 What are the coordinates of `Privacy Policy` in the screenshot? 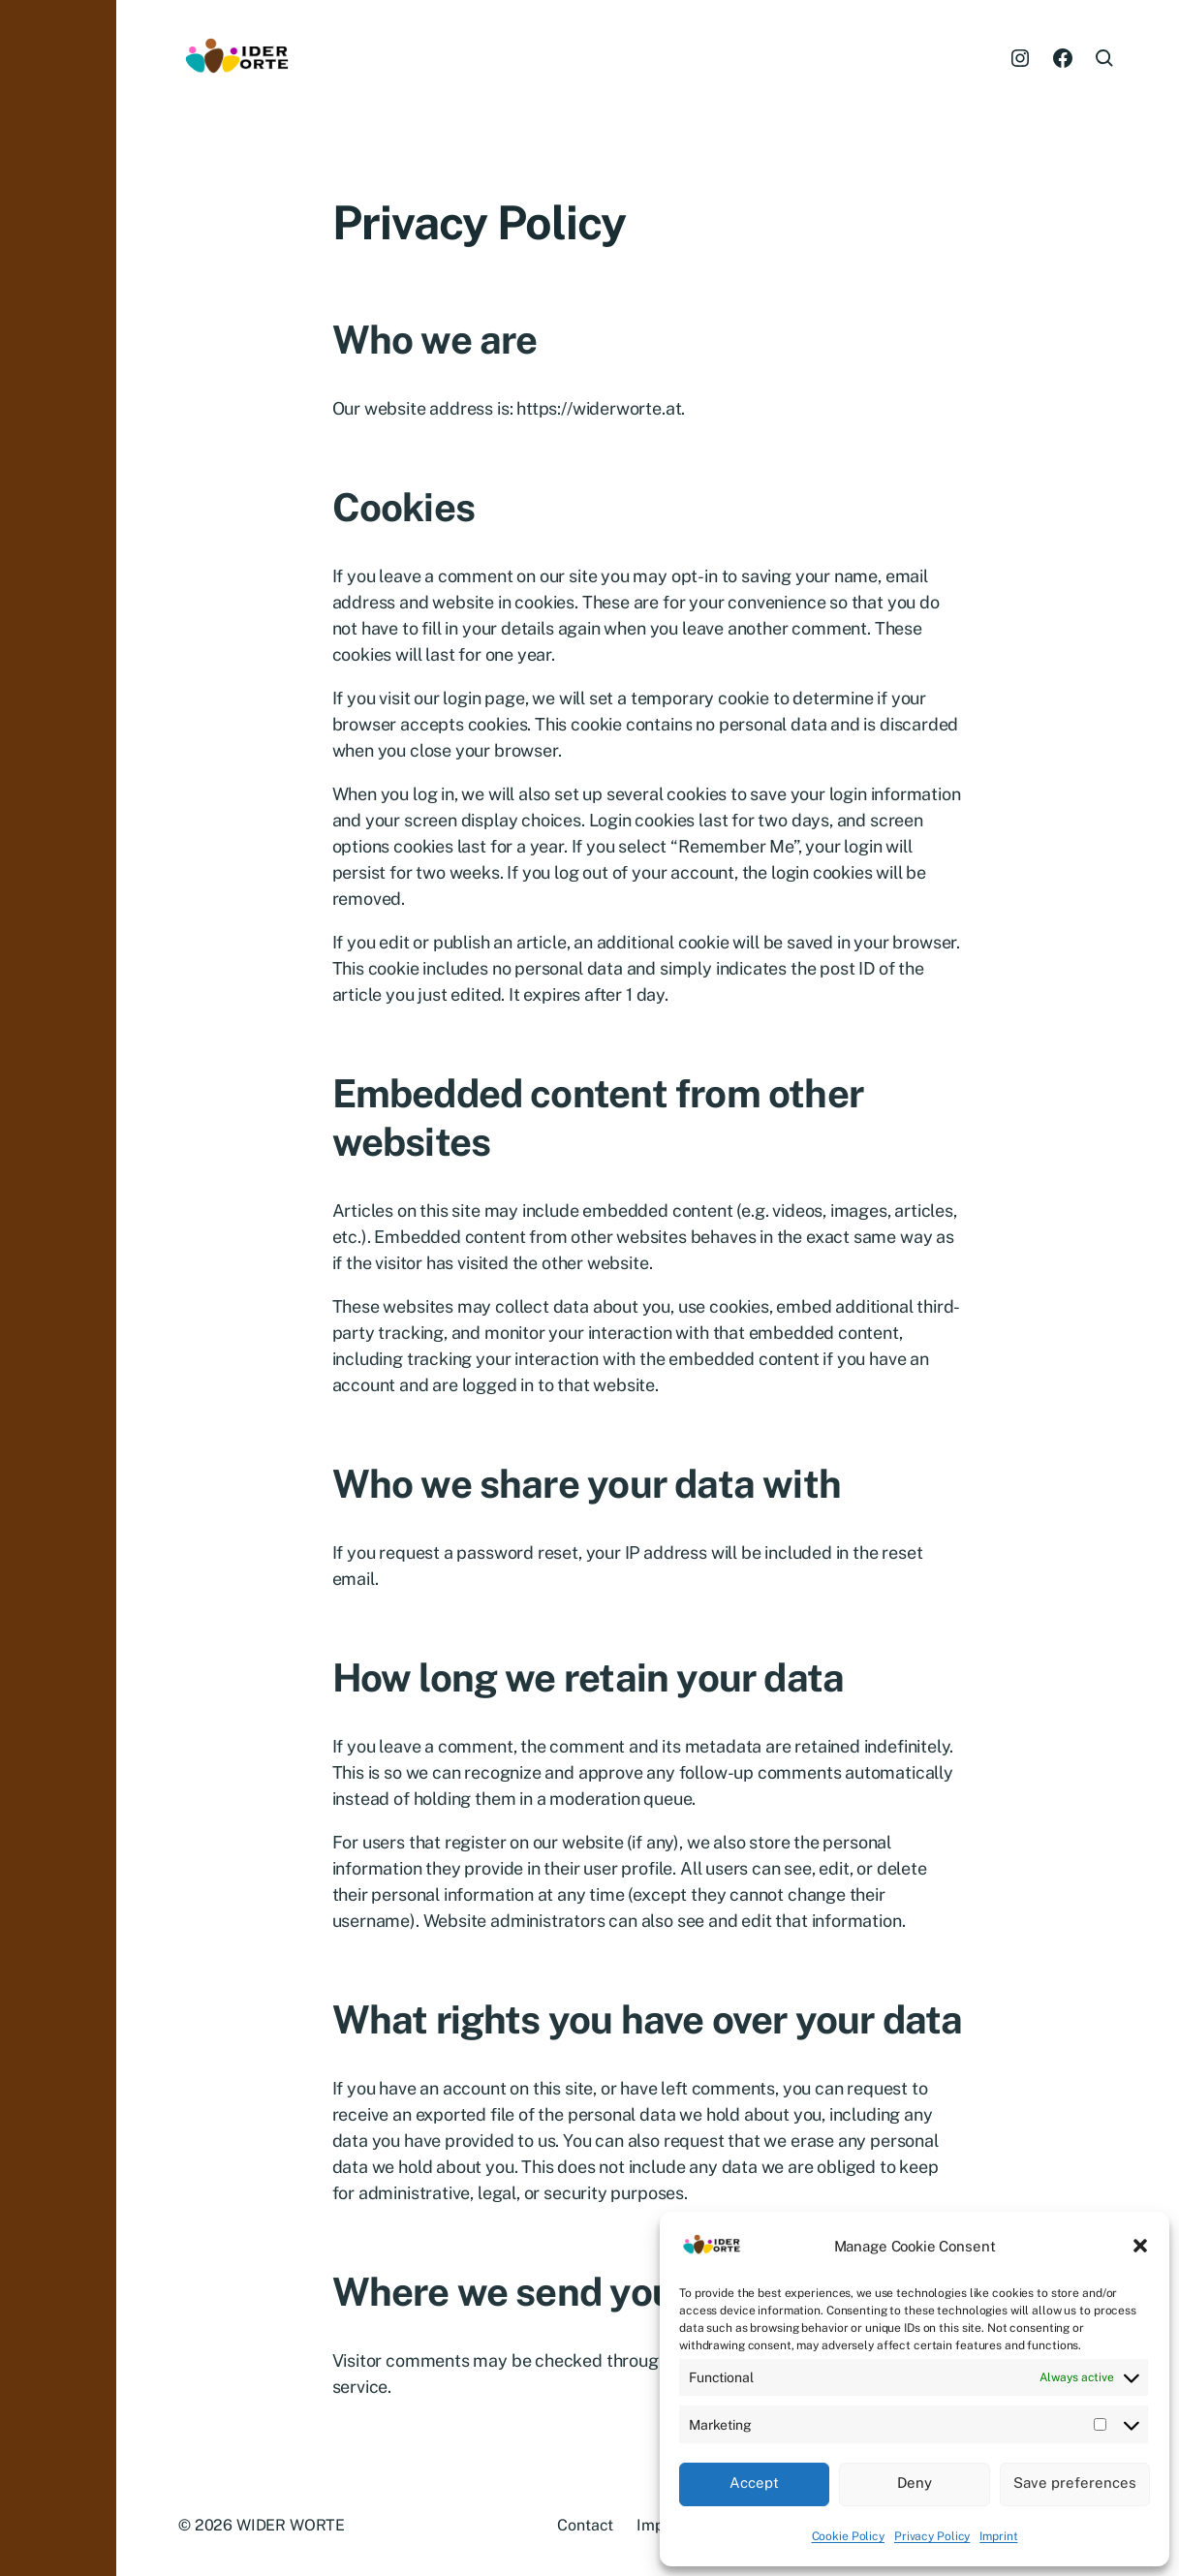 It's located at (932, 2536).